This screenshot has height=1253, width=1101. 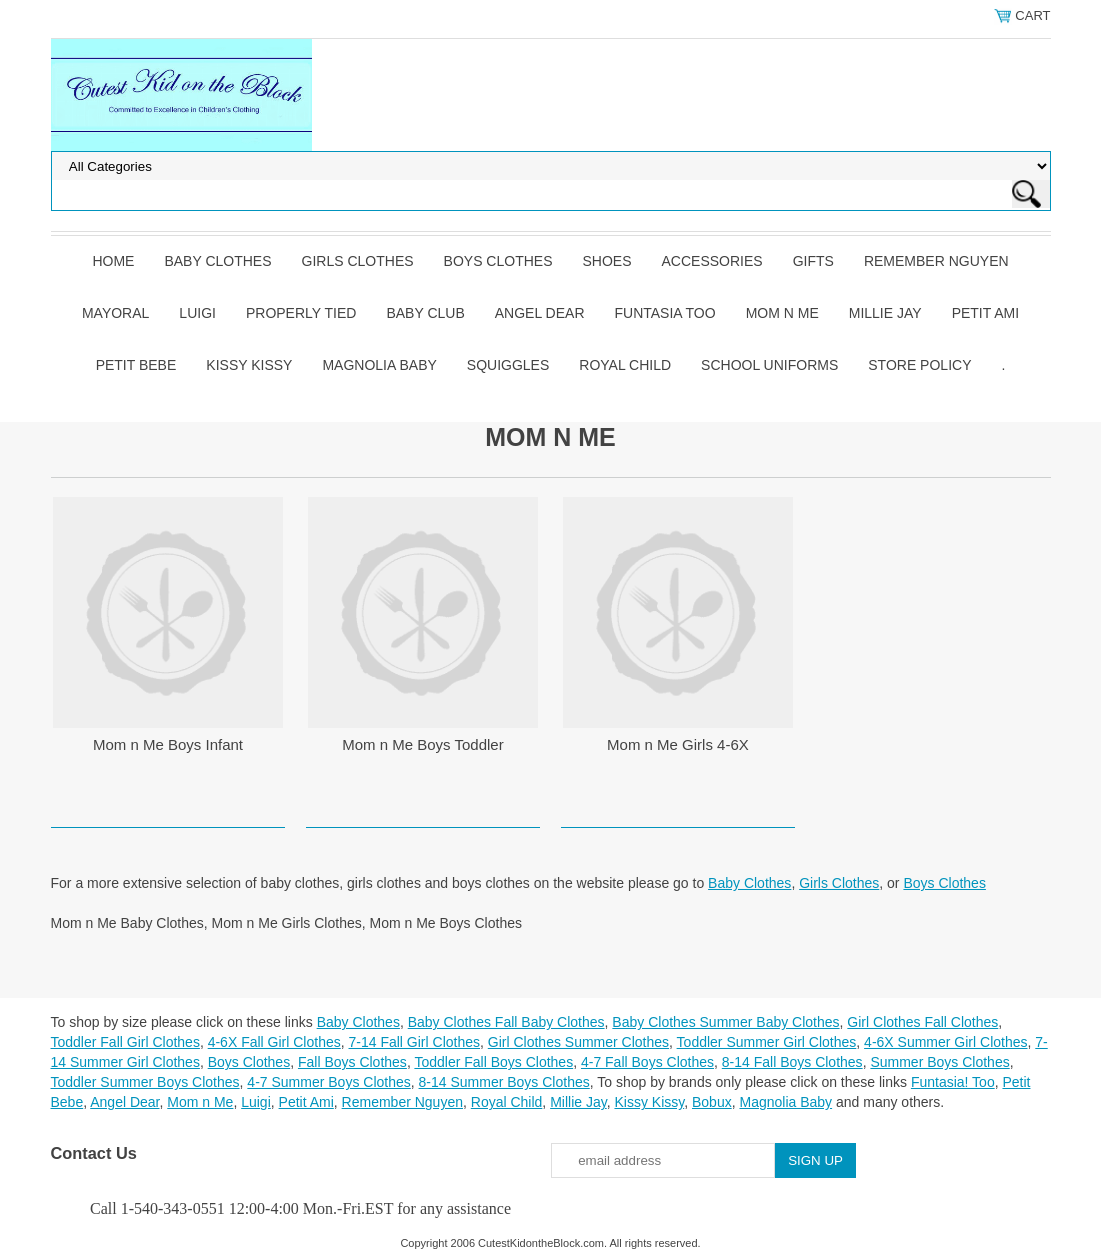 What do you see at coordinates (813, 261) in the screenshot?
I see `Gifts` at bounding box center [813, 261].